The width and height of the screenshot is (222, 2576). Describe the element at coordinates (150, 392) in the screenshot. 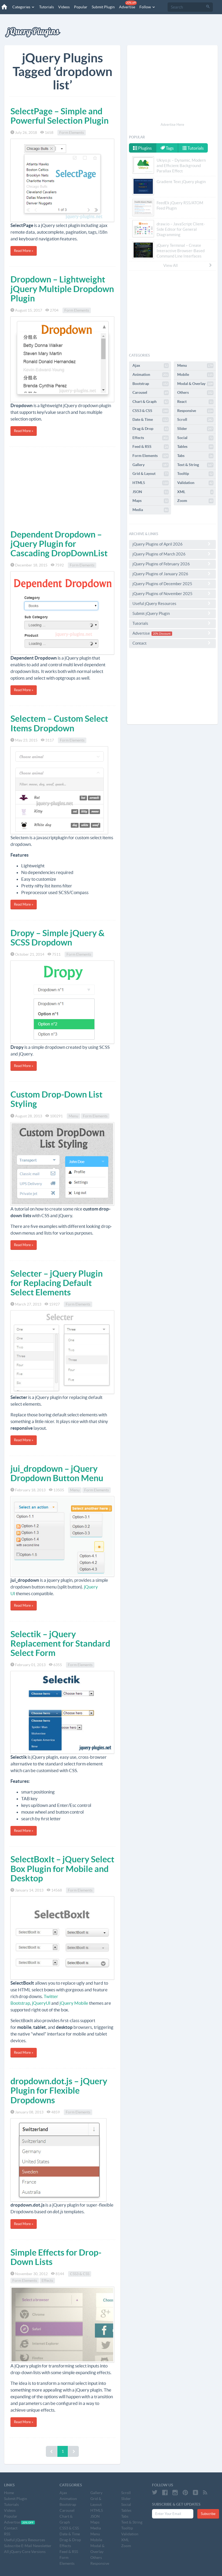

I see `Carousel` at that location.